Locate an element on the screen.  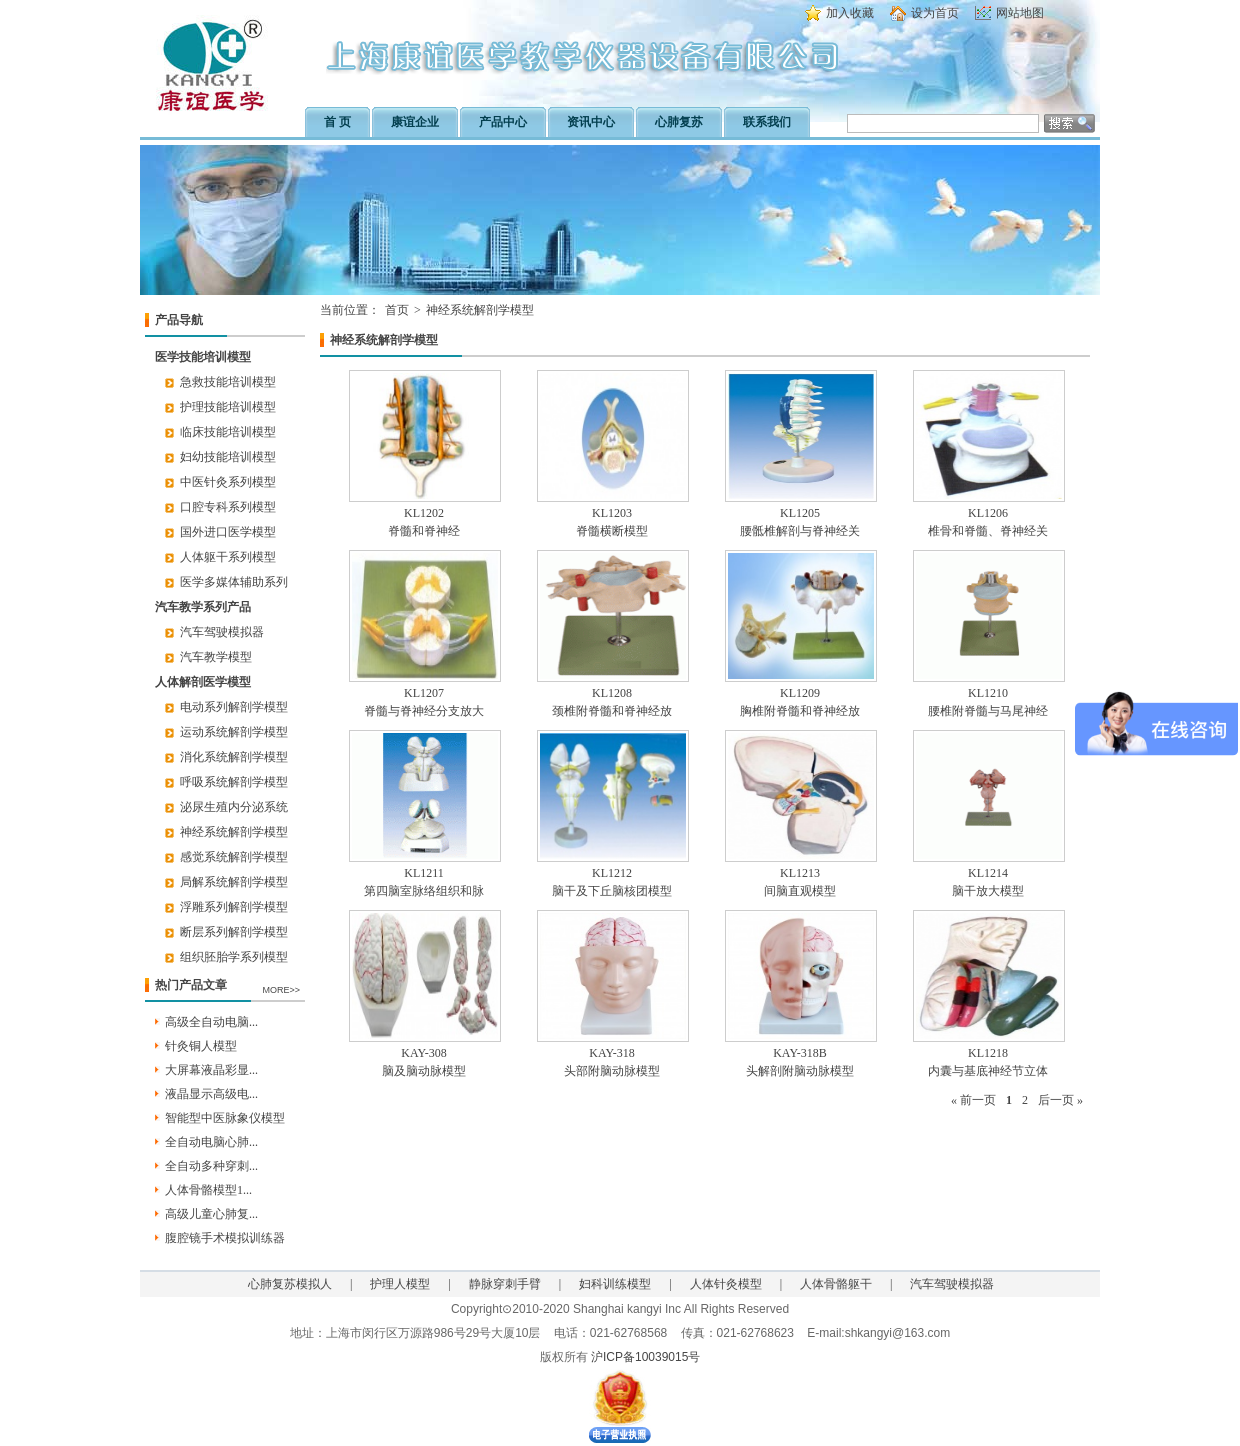
感觉系统解剖学模型 is located at coordinates (234, 857).